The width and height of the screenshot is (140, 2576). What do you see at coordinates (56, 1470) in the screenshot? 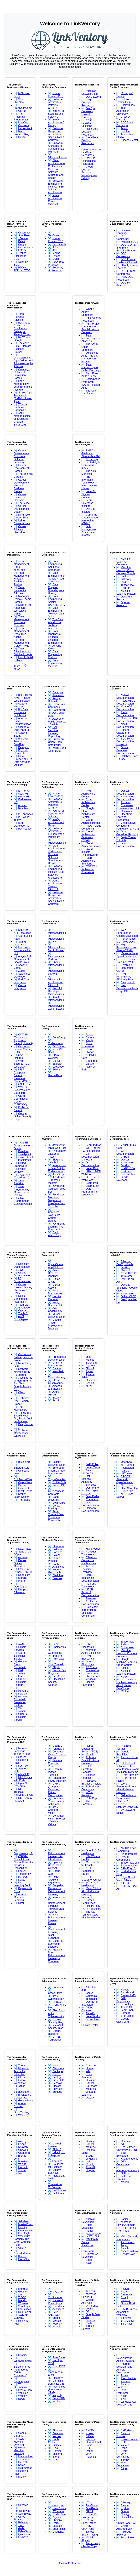
I see `Ethereum Smart Contract Documentation` at bounding box center [56, 1470].